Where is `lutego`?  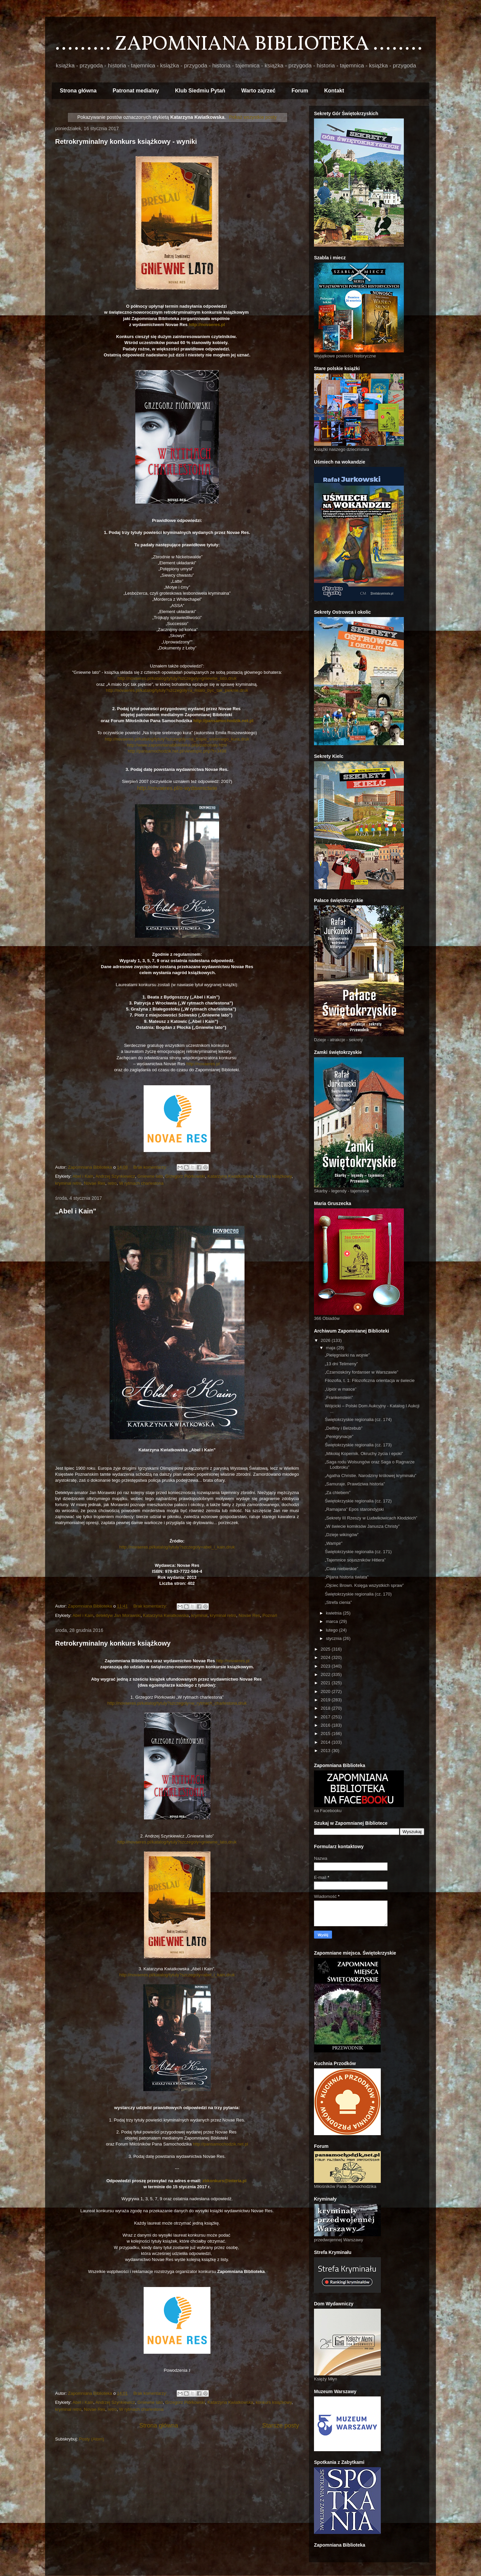
lutego is located at coordinates (332, 1630).